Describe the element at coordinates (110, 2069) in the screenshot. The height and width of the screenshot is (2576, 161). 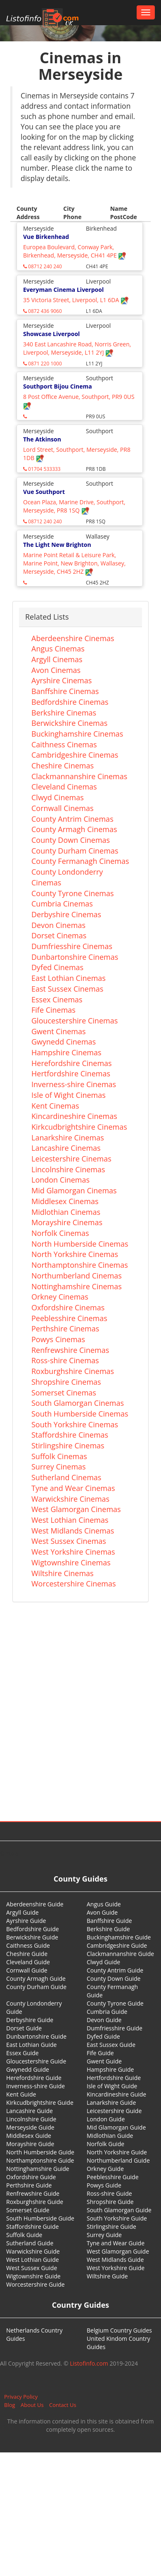
I see `Hampshire Guide` at that location.